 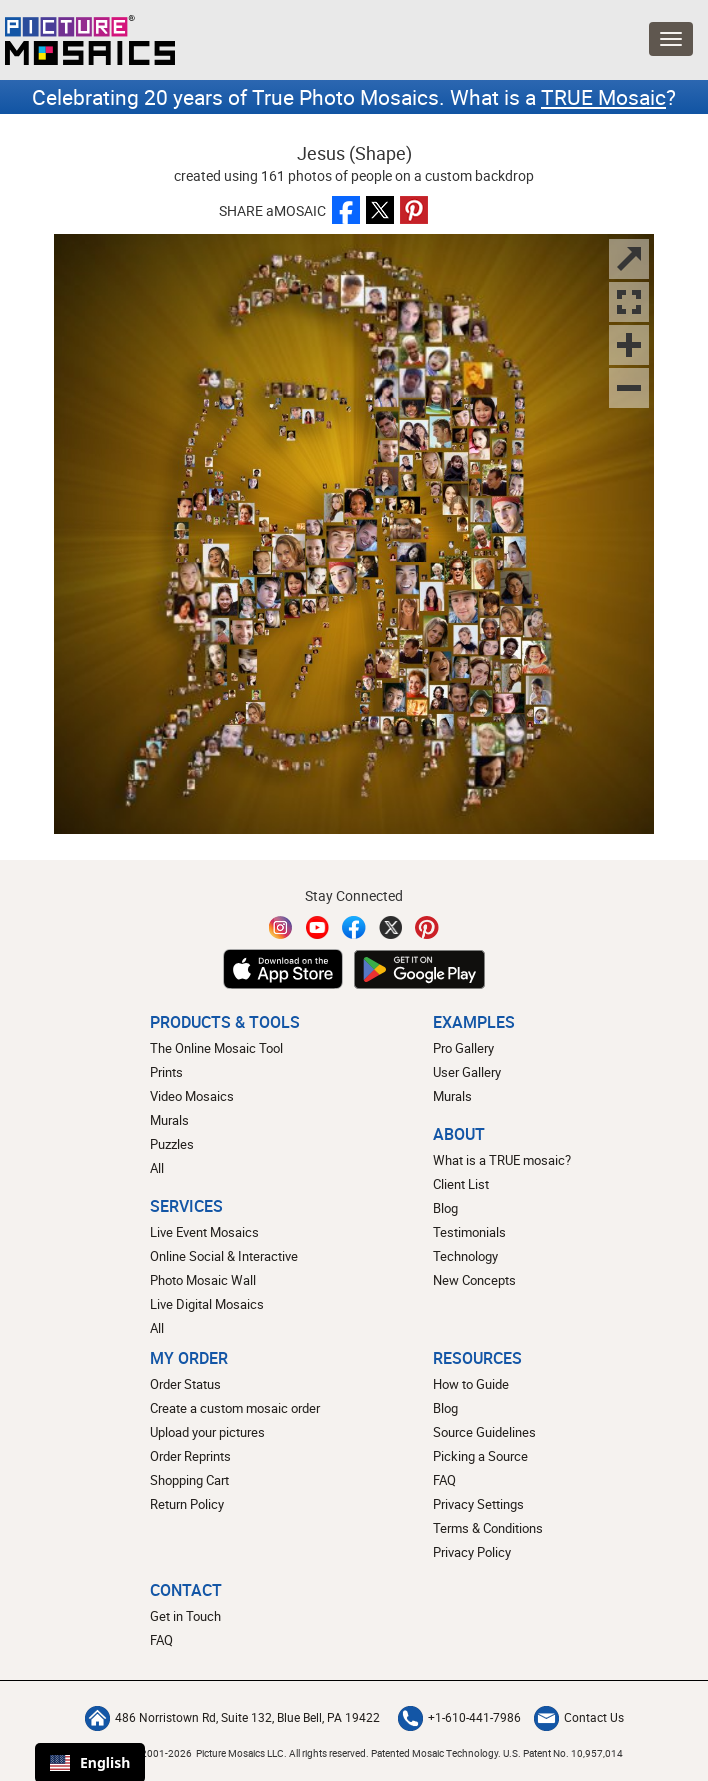 What do you see at coordinates (579, 1717) in the screenshot?
I see `Contact Us` at bounding box center [579, 1717].